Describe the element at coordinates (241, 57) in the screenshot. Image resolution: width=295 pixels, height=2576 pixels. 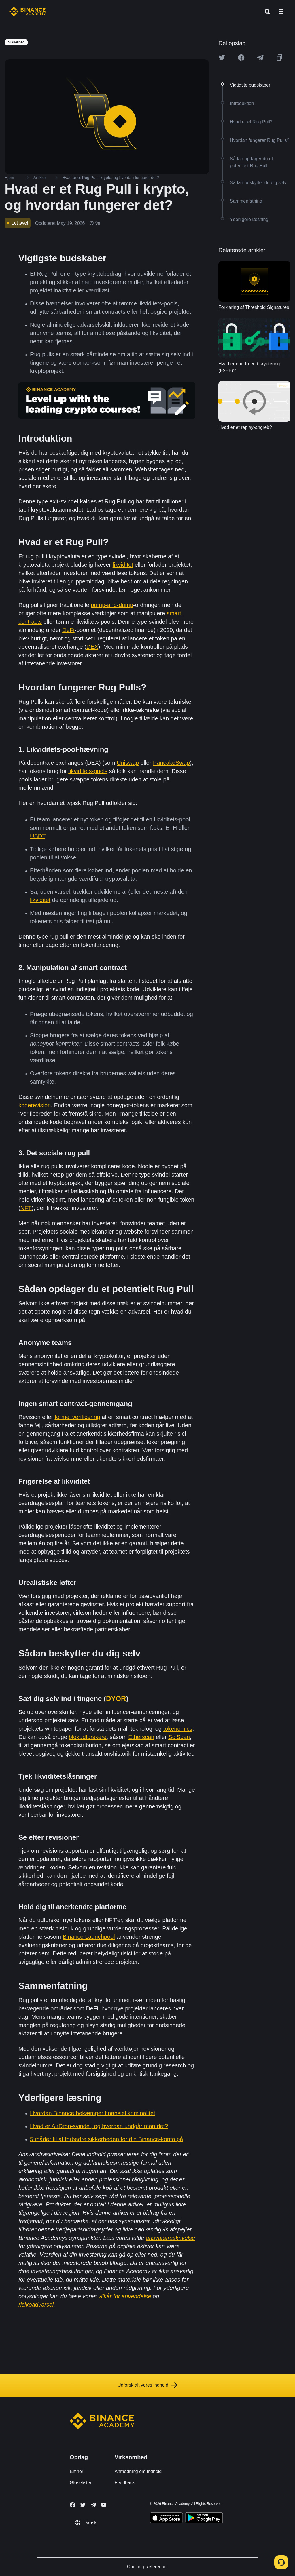
I see `[Share this article on Facebook]` at that location.